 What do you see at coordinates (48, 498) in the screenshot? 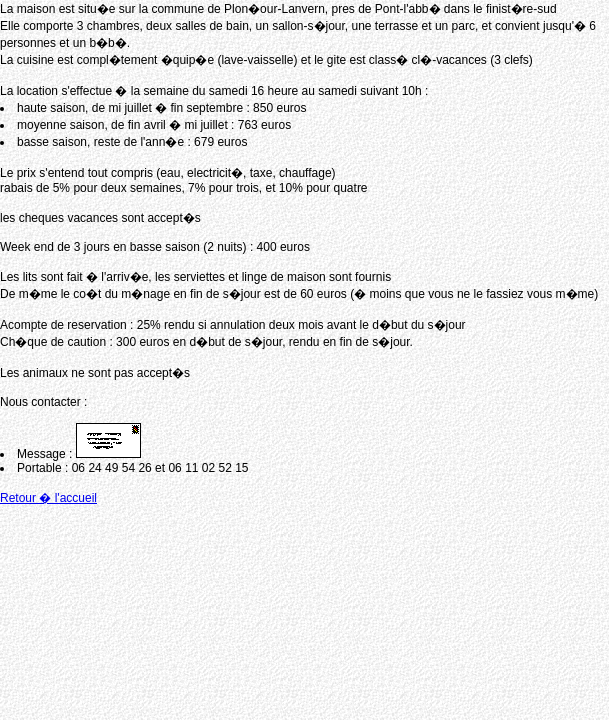
I see `Retour � l'accueil` at bounding box center [48, 498].